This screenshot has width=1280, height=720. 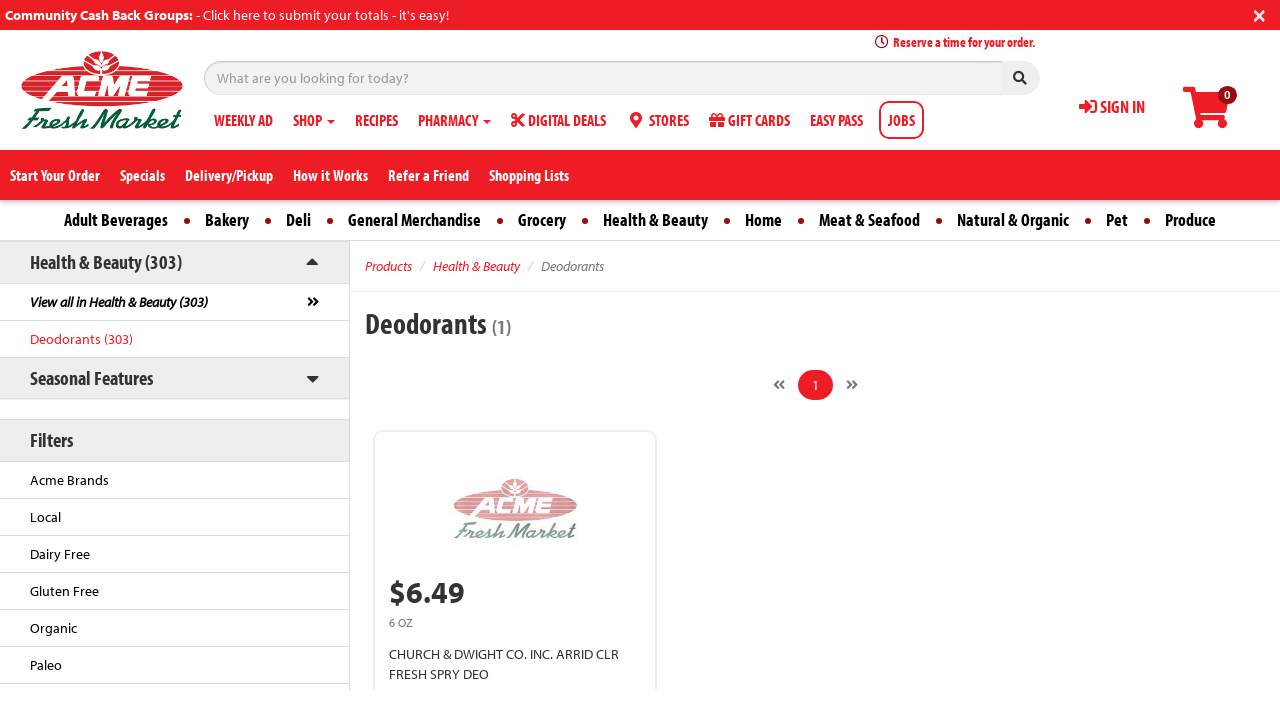 What do you see at coordinates (81, 339) in the screenshot?
I see `Deodorants (303)` at bounding box center [81, 339].